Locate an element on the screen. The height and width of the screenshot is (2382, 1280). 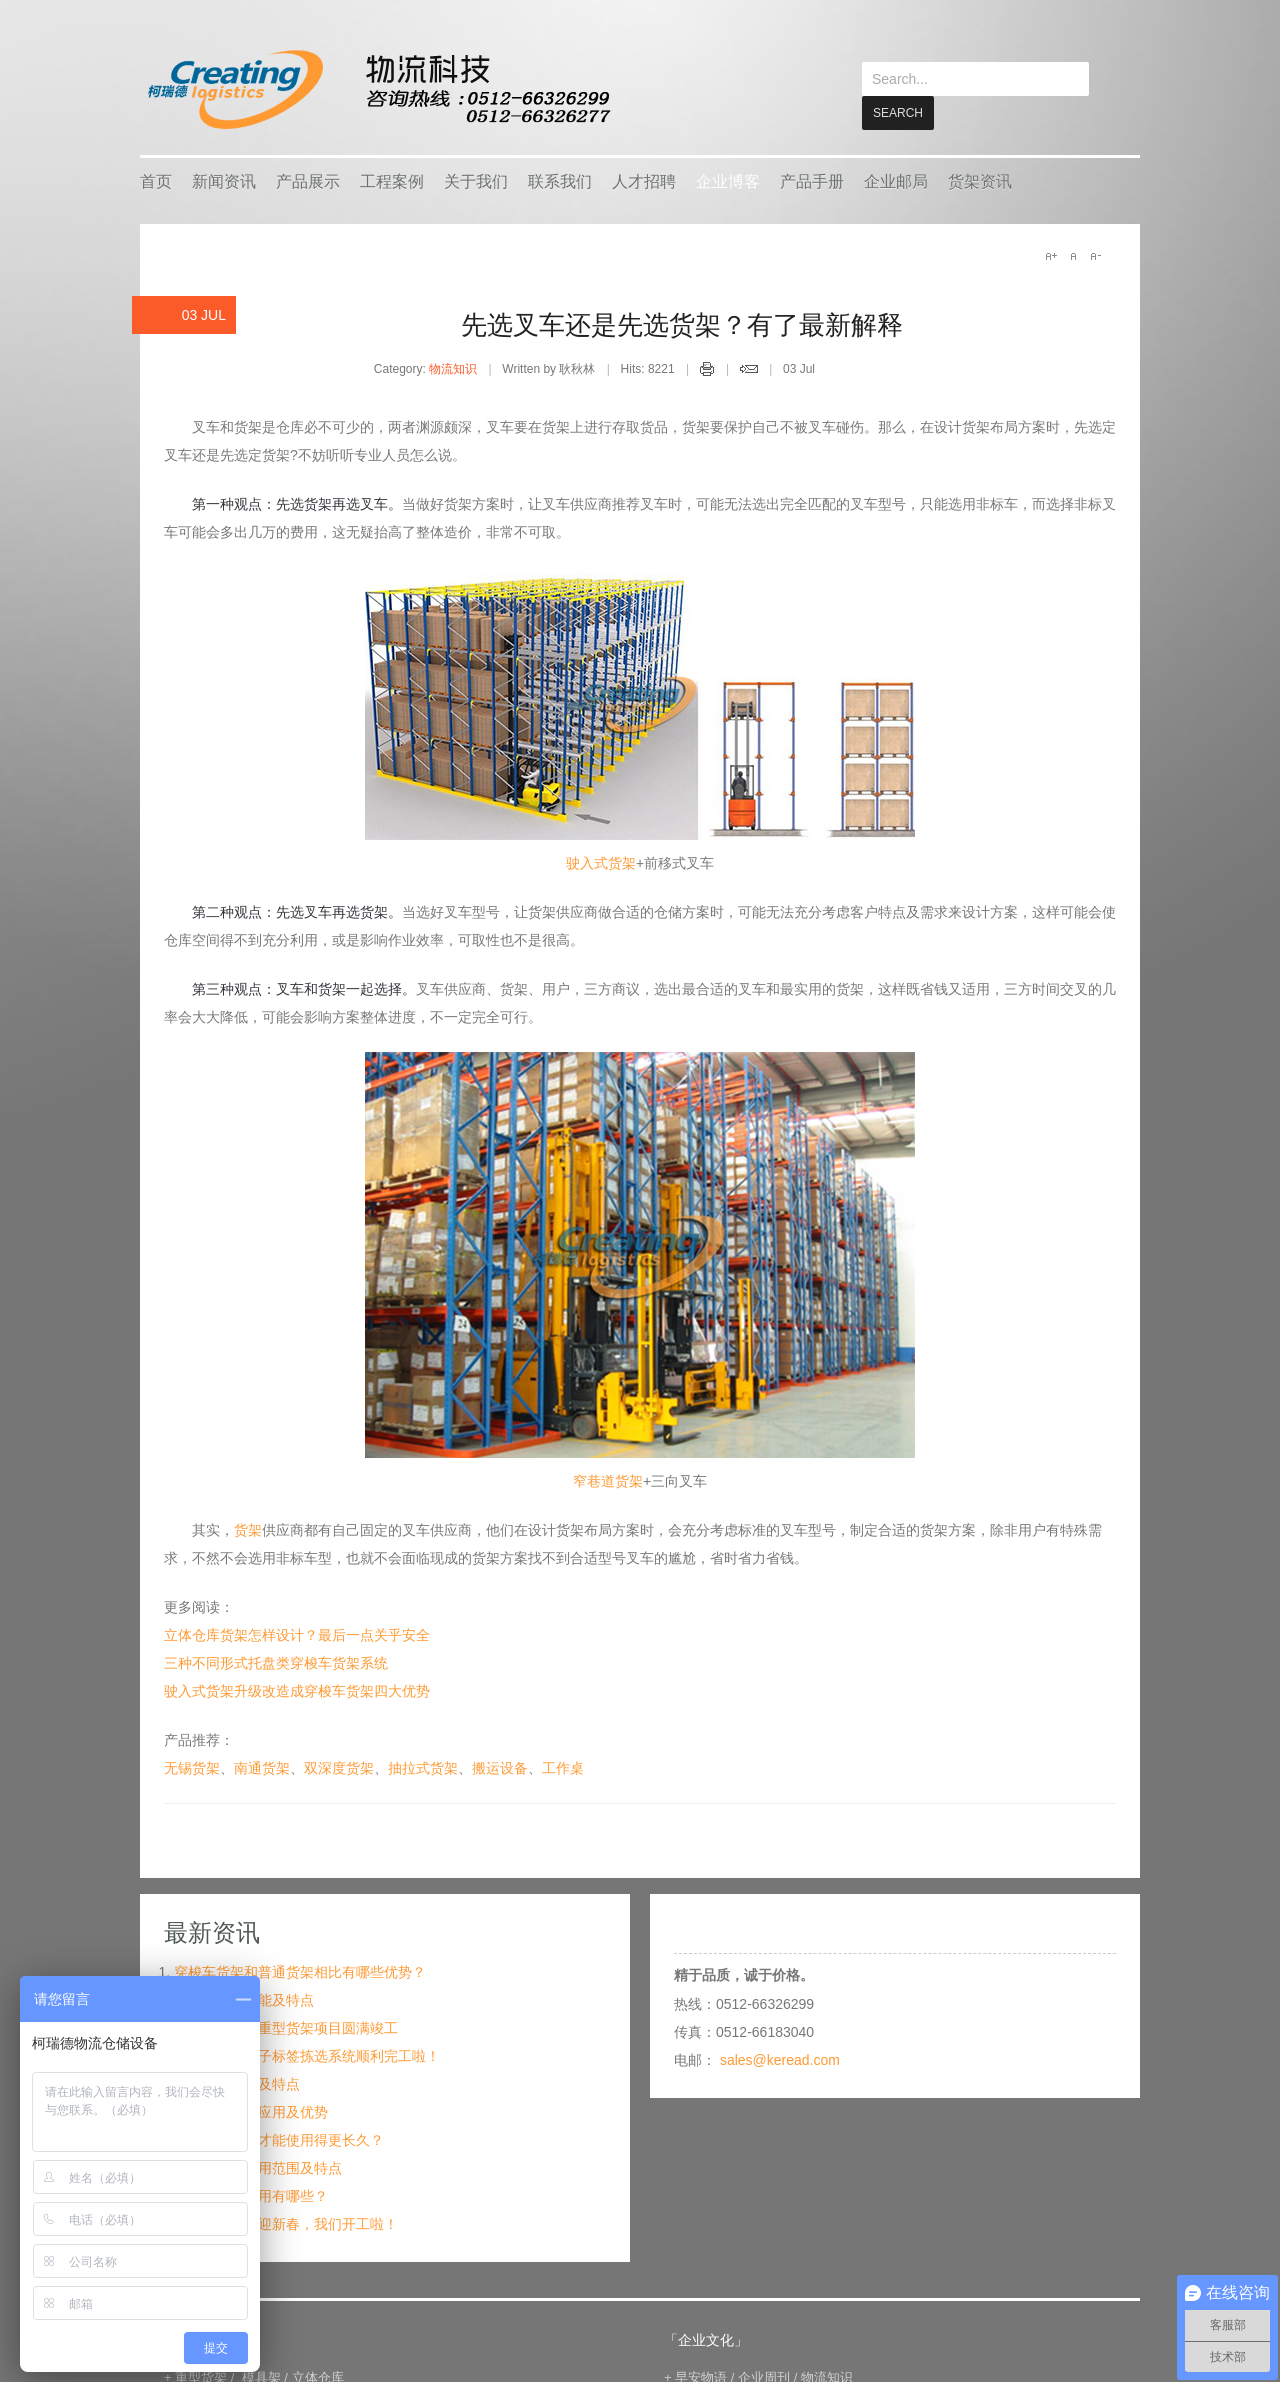
企业邮局 is located at coordinates (896, 180).